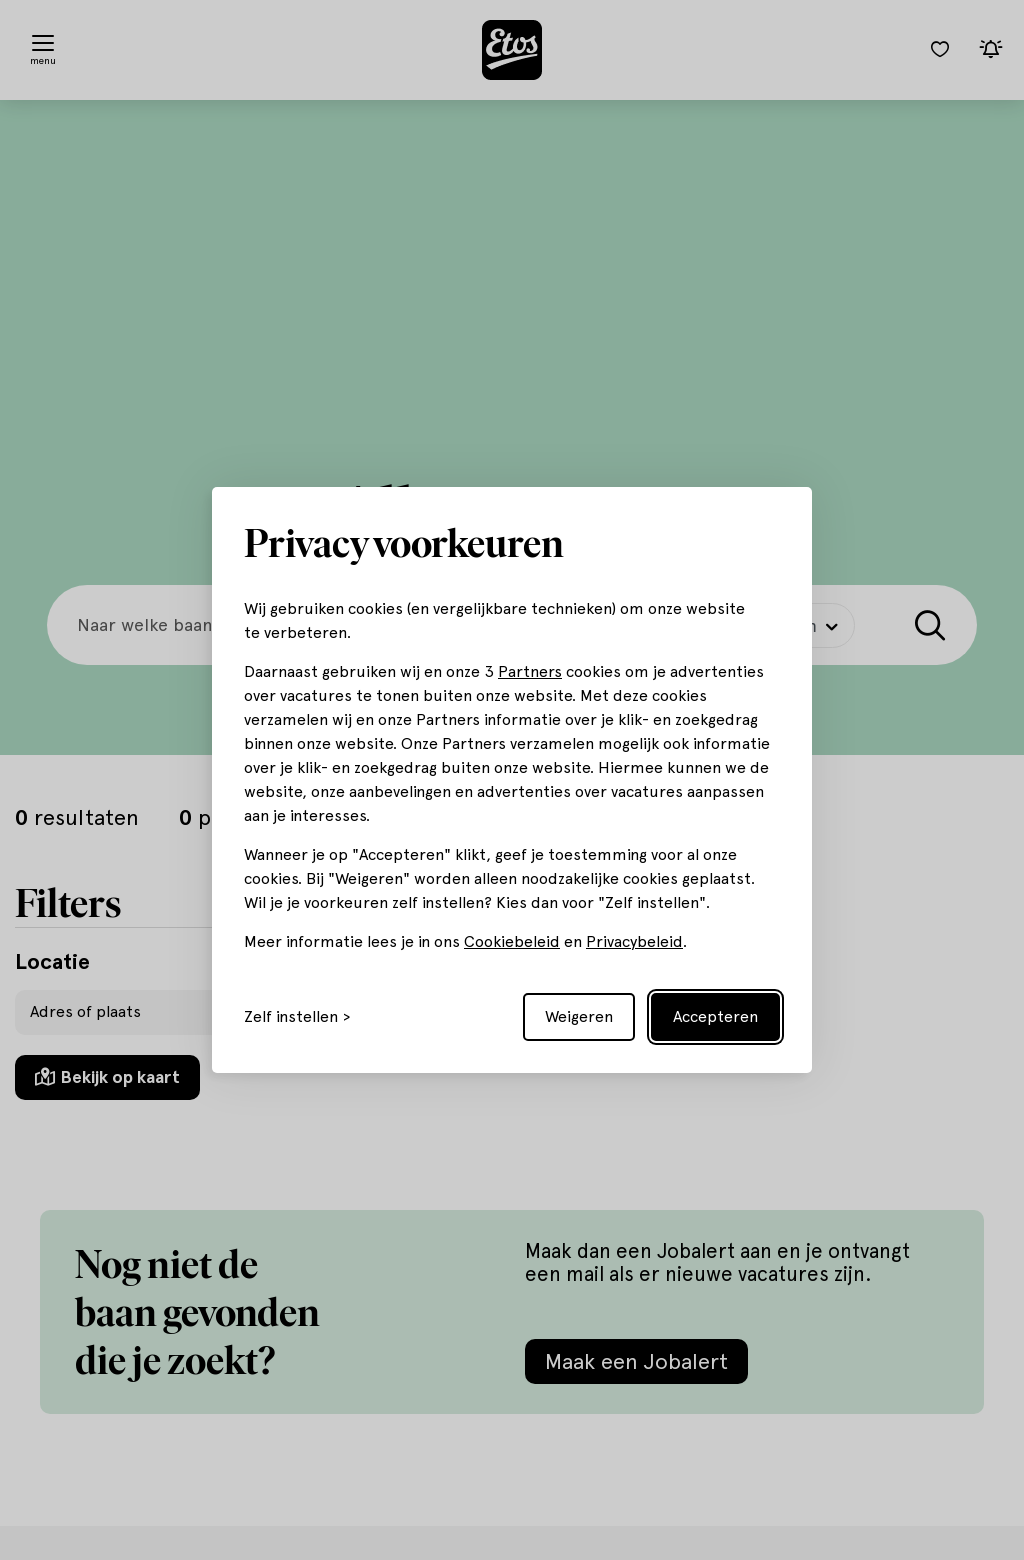 Image resolution: width=1024 pixels, height=1560 pixels. Describe the element at coordinates (530, 671) in the screenshot. I see `Partners` at that location.